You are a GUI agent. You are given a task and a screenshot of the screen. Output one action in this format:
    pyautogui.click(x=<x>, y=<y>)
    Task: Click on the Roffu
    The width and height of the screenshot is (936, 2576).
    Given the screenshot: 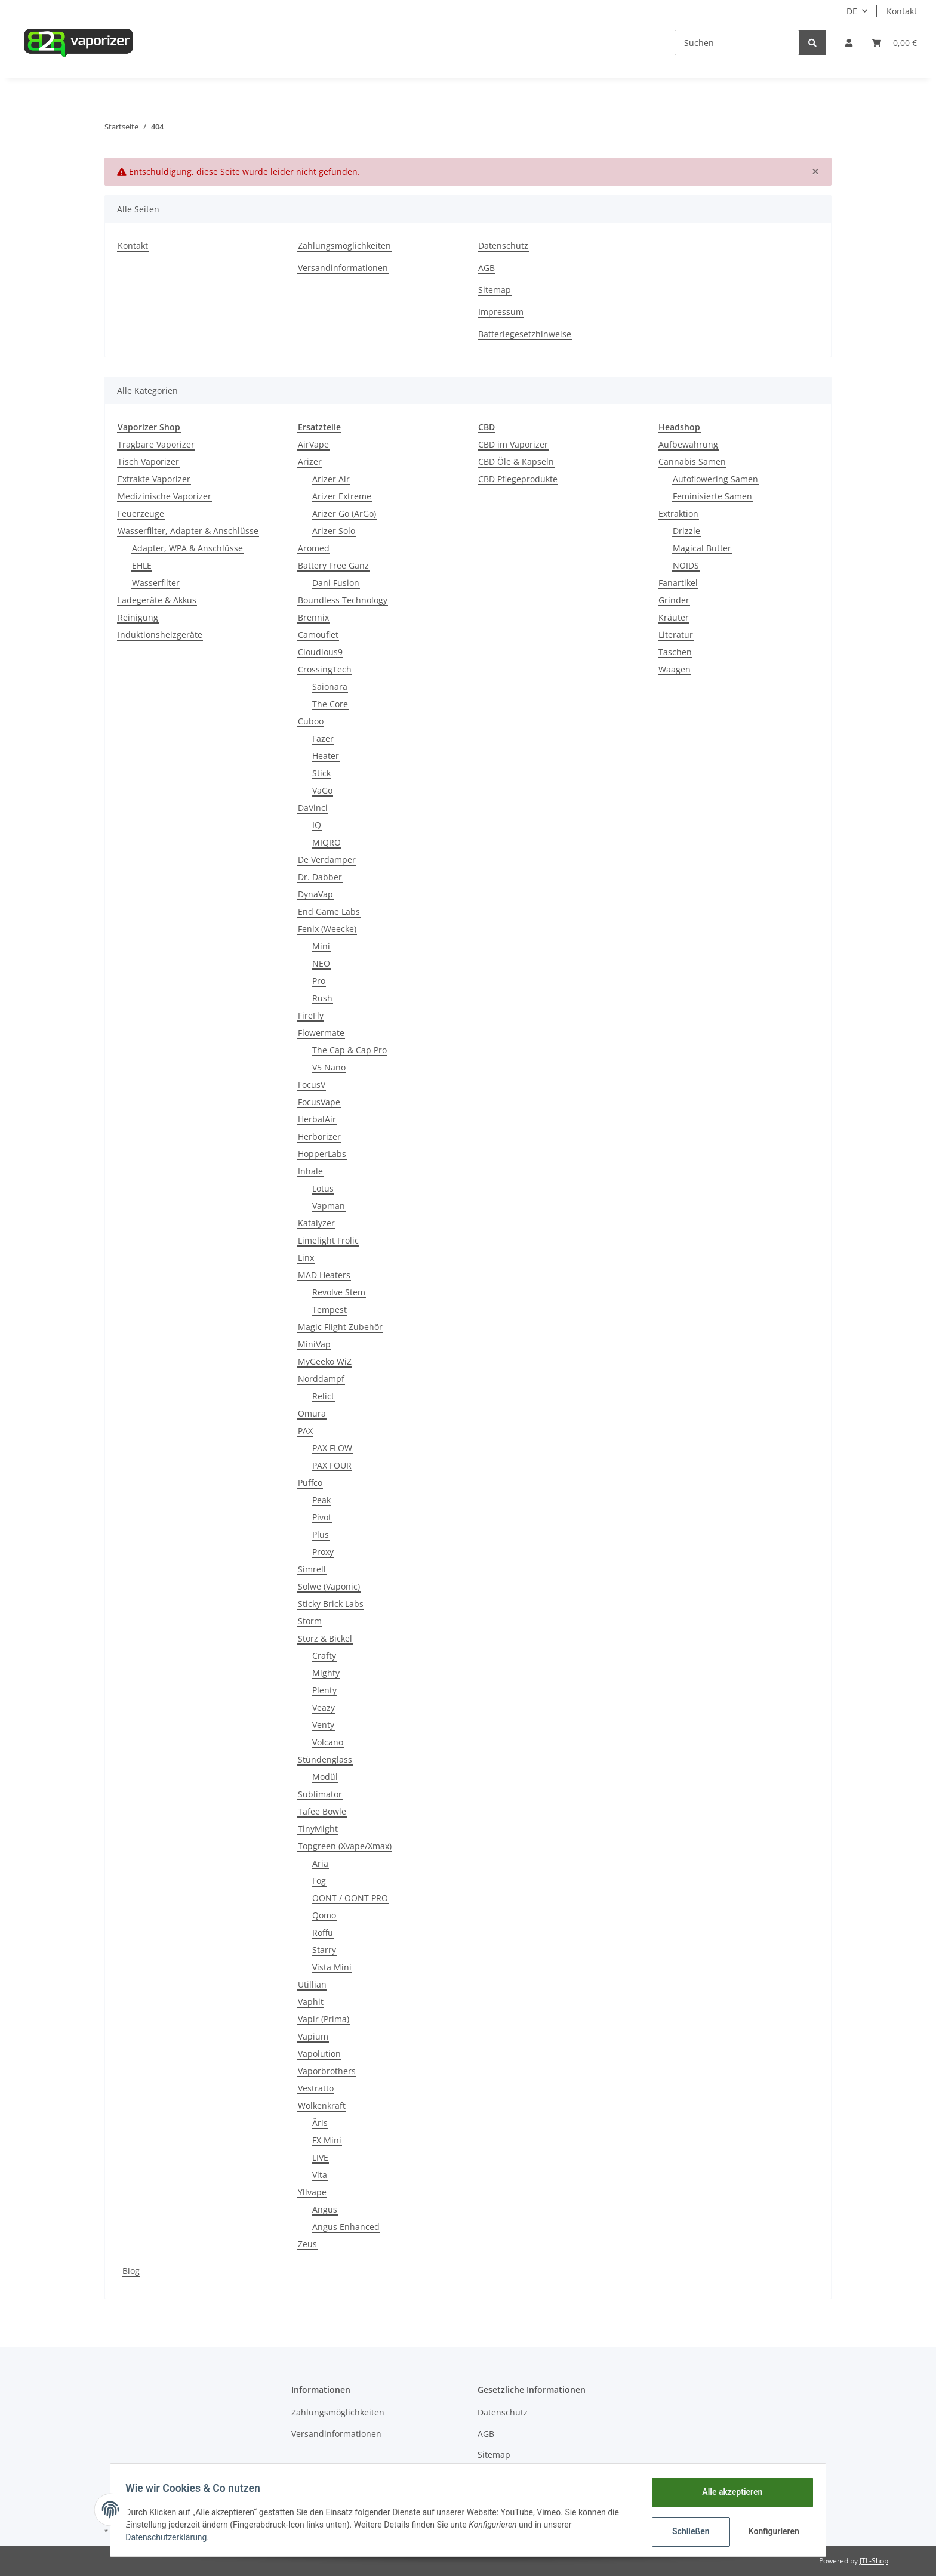 What is the action you would take?
    pyautogui.click(x=322, y=1932)
    